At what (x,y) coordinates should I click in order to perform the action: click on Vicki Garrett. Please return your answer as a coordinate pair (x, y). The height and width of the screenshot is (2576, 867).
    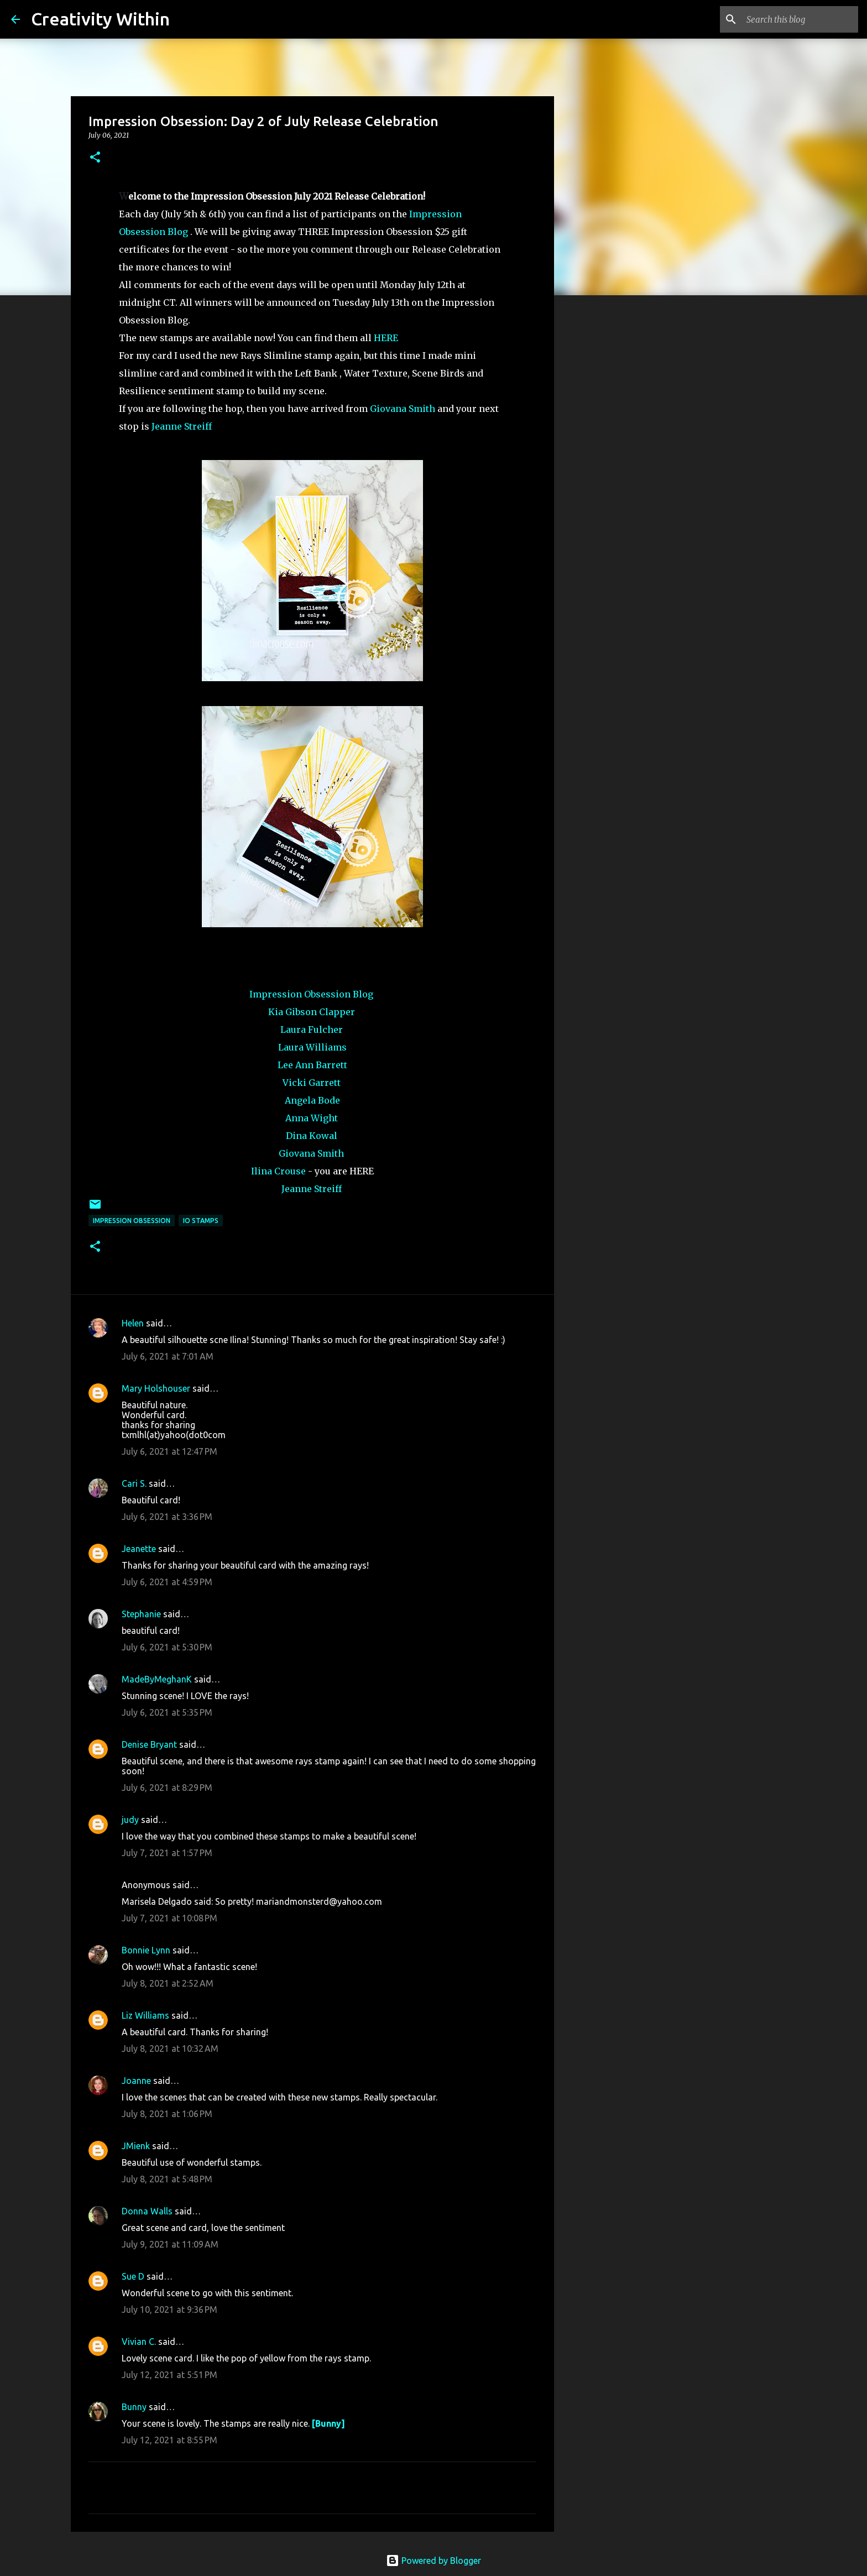
    Looking at the image, I should click on (312, 1082).